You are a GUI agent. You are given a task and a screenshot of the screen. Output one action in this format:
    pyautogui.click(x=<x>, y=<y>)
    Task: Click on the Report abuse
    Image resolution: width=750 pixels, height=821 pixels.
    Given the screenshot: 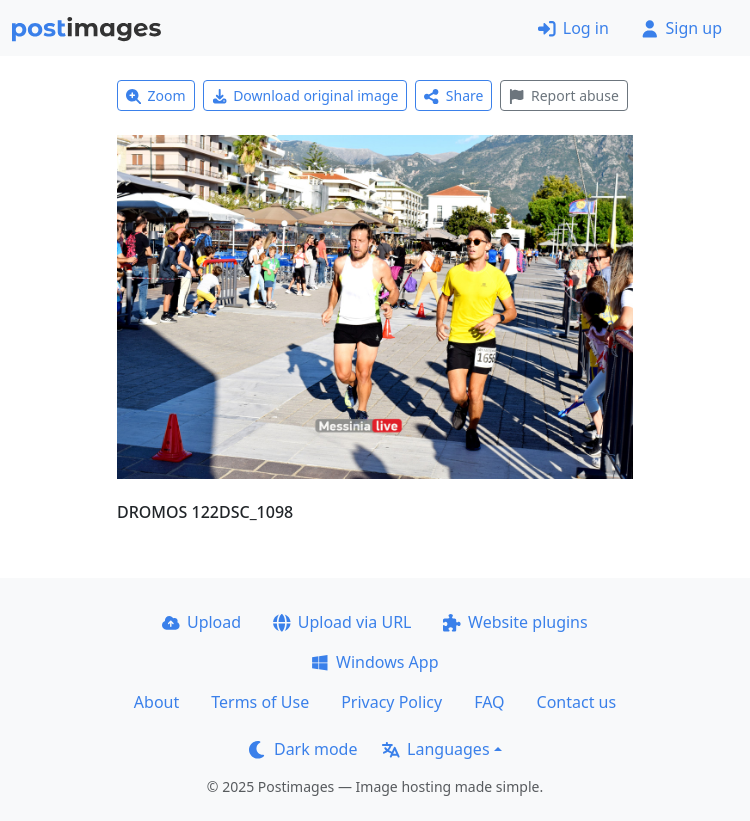 What is the action you would take?
    pyautogui.click(x=563, y=95)
    